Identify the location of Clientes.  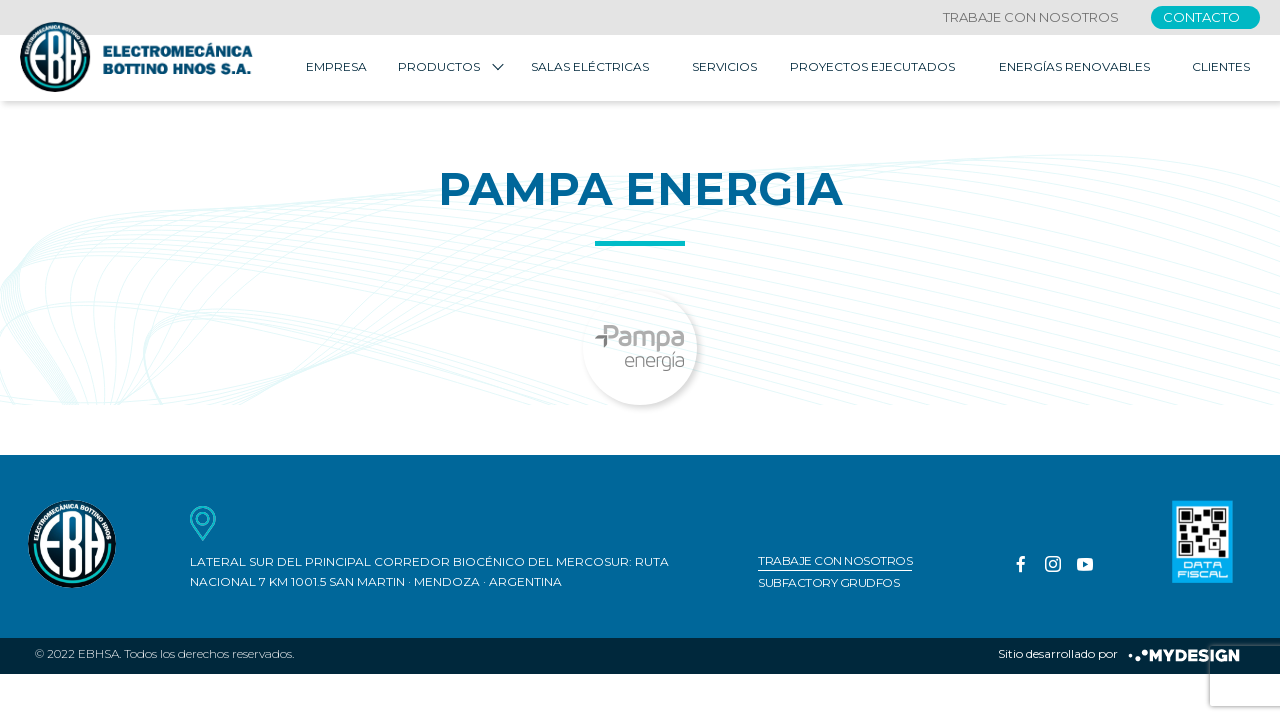
(1221, 69).